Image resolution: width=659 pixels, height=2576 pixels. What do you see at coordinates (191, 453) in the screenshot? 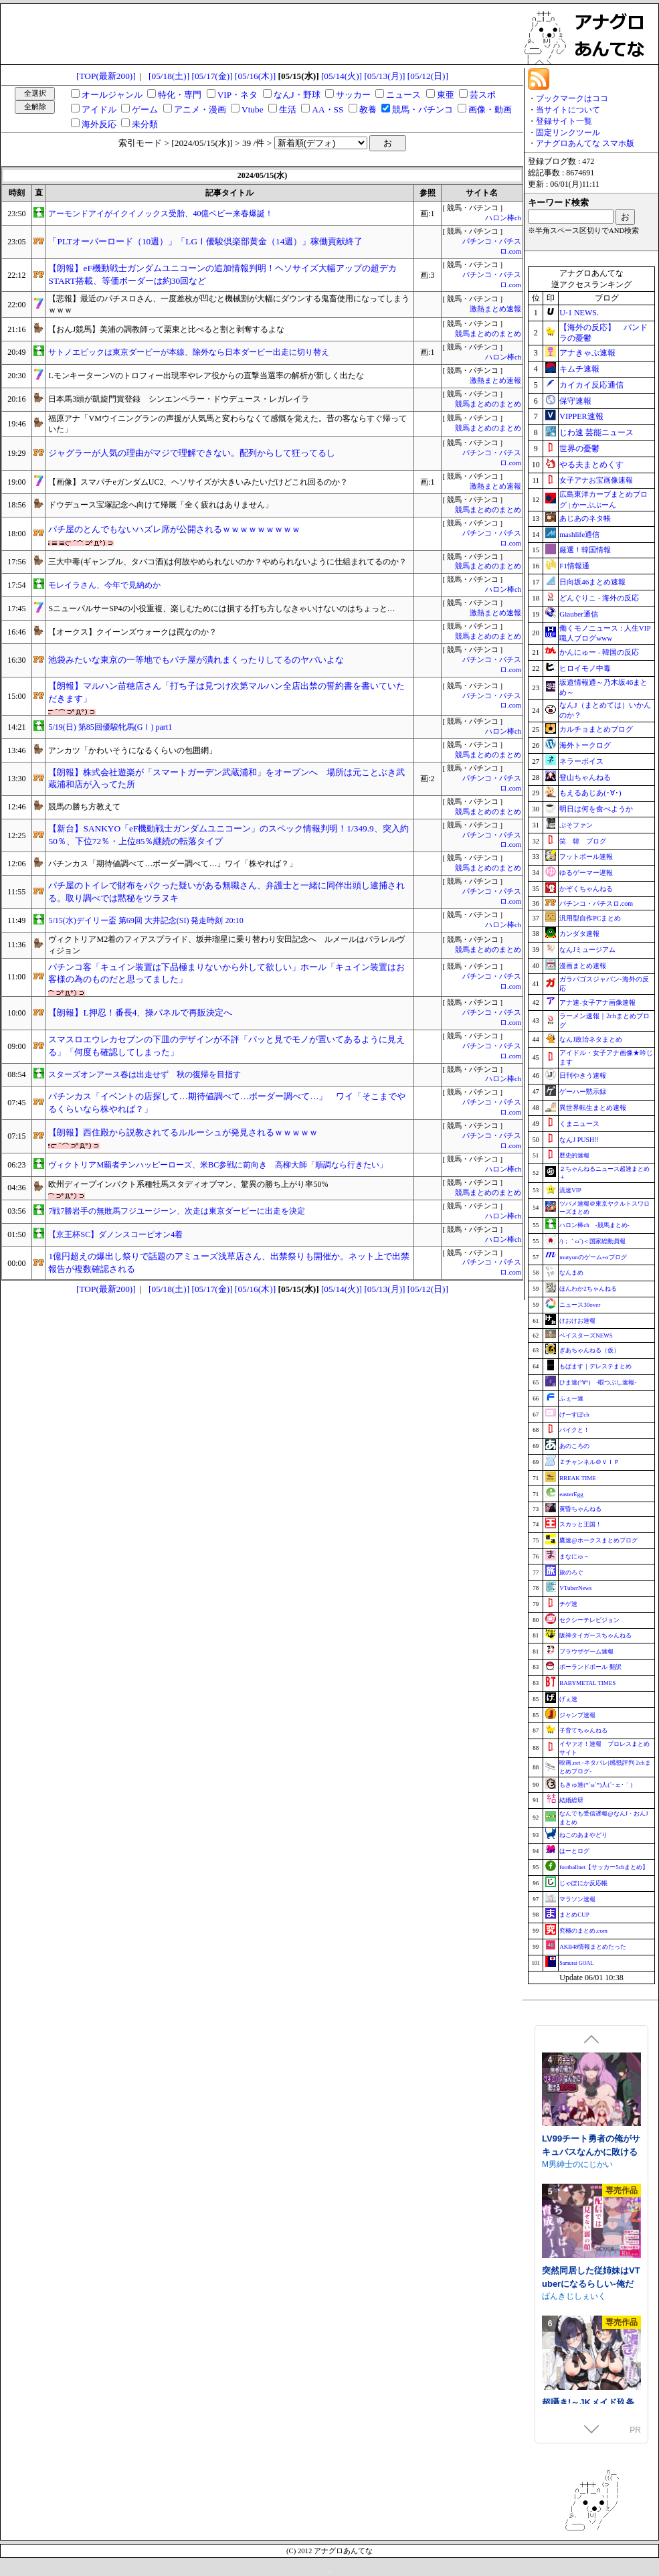
I see `ジャグラーが人気の理由がマジで理解できない。配列からして狂ってるし` at bounding box center [191, 453].